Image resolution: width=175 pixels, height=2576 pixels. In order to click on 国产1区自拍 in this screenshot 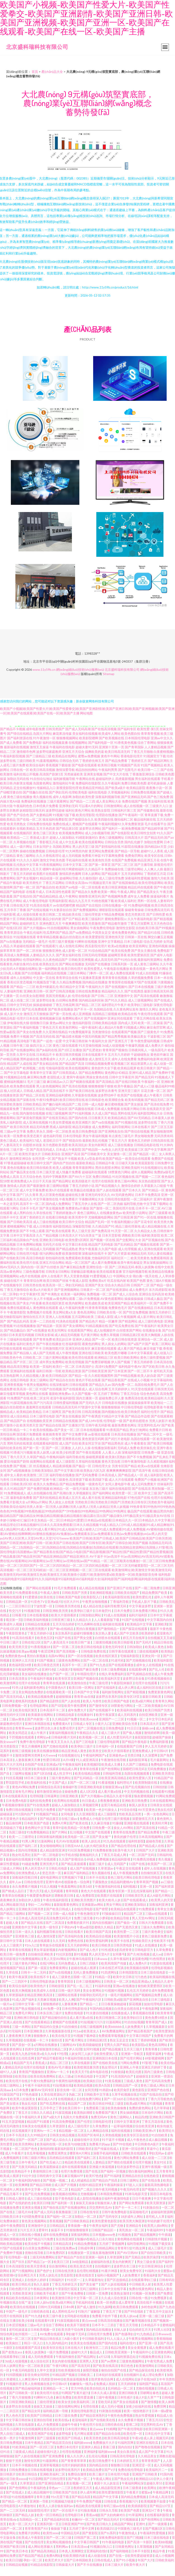, I will do `click(42, 1773)`.